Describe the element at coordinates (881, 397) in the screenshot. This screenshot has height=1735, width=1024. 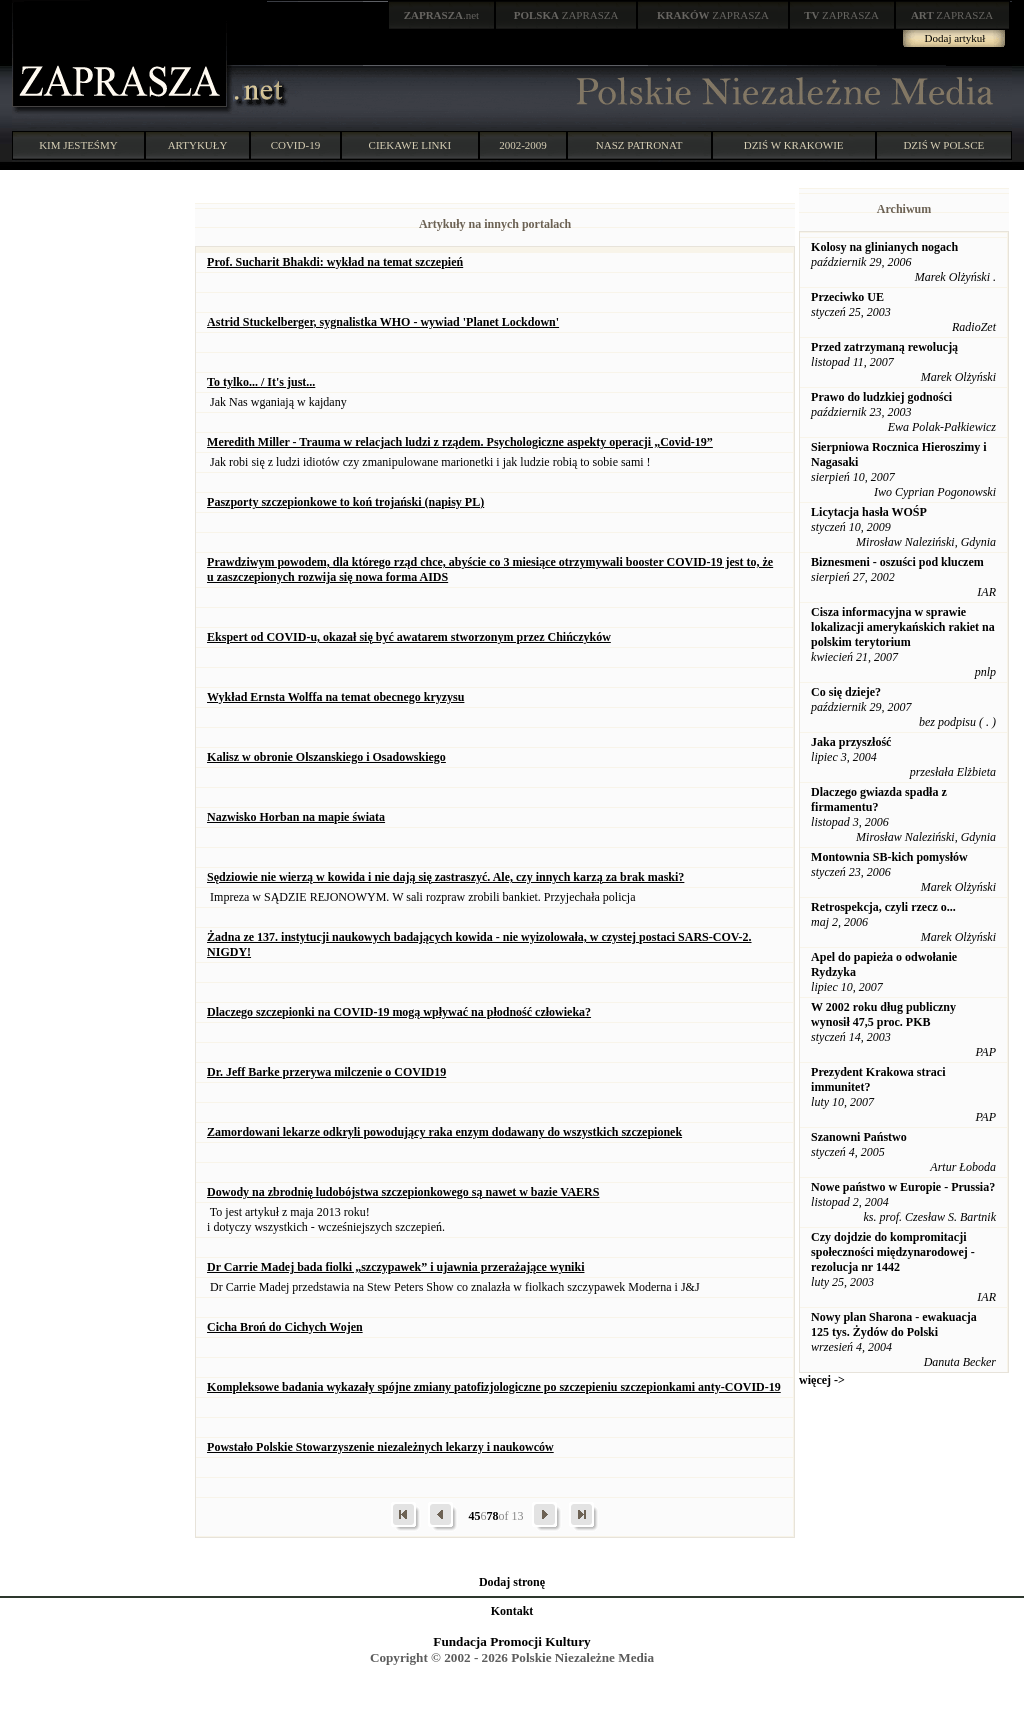
I see `Prawo do ludzkiej godności` at that location.